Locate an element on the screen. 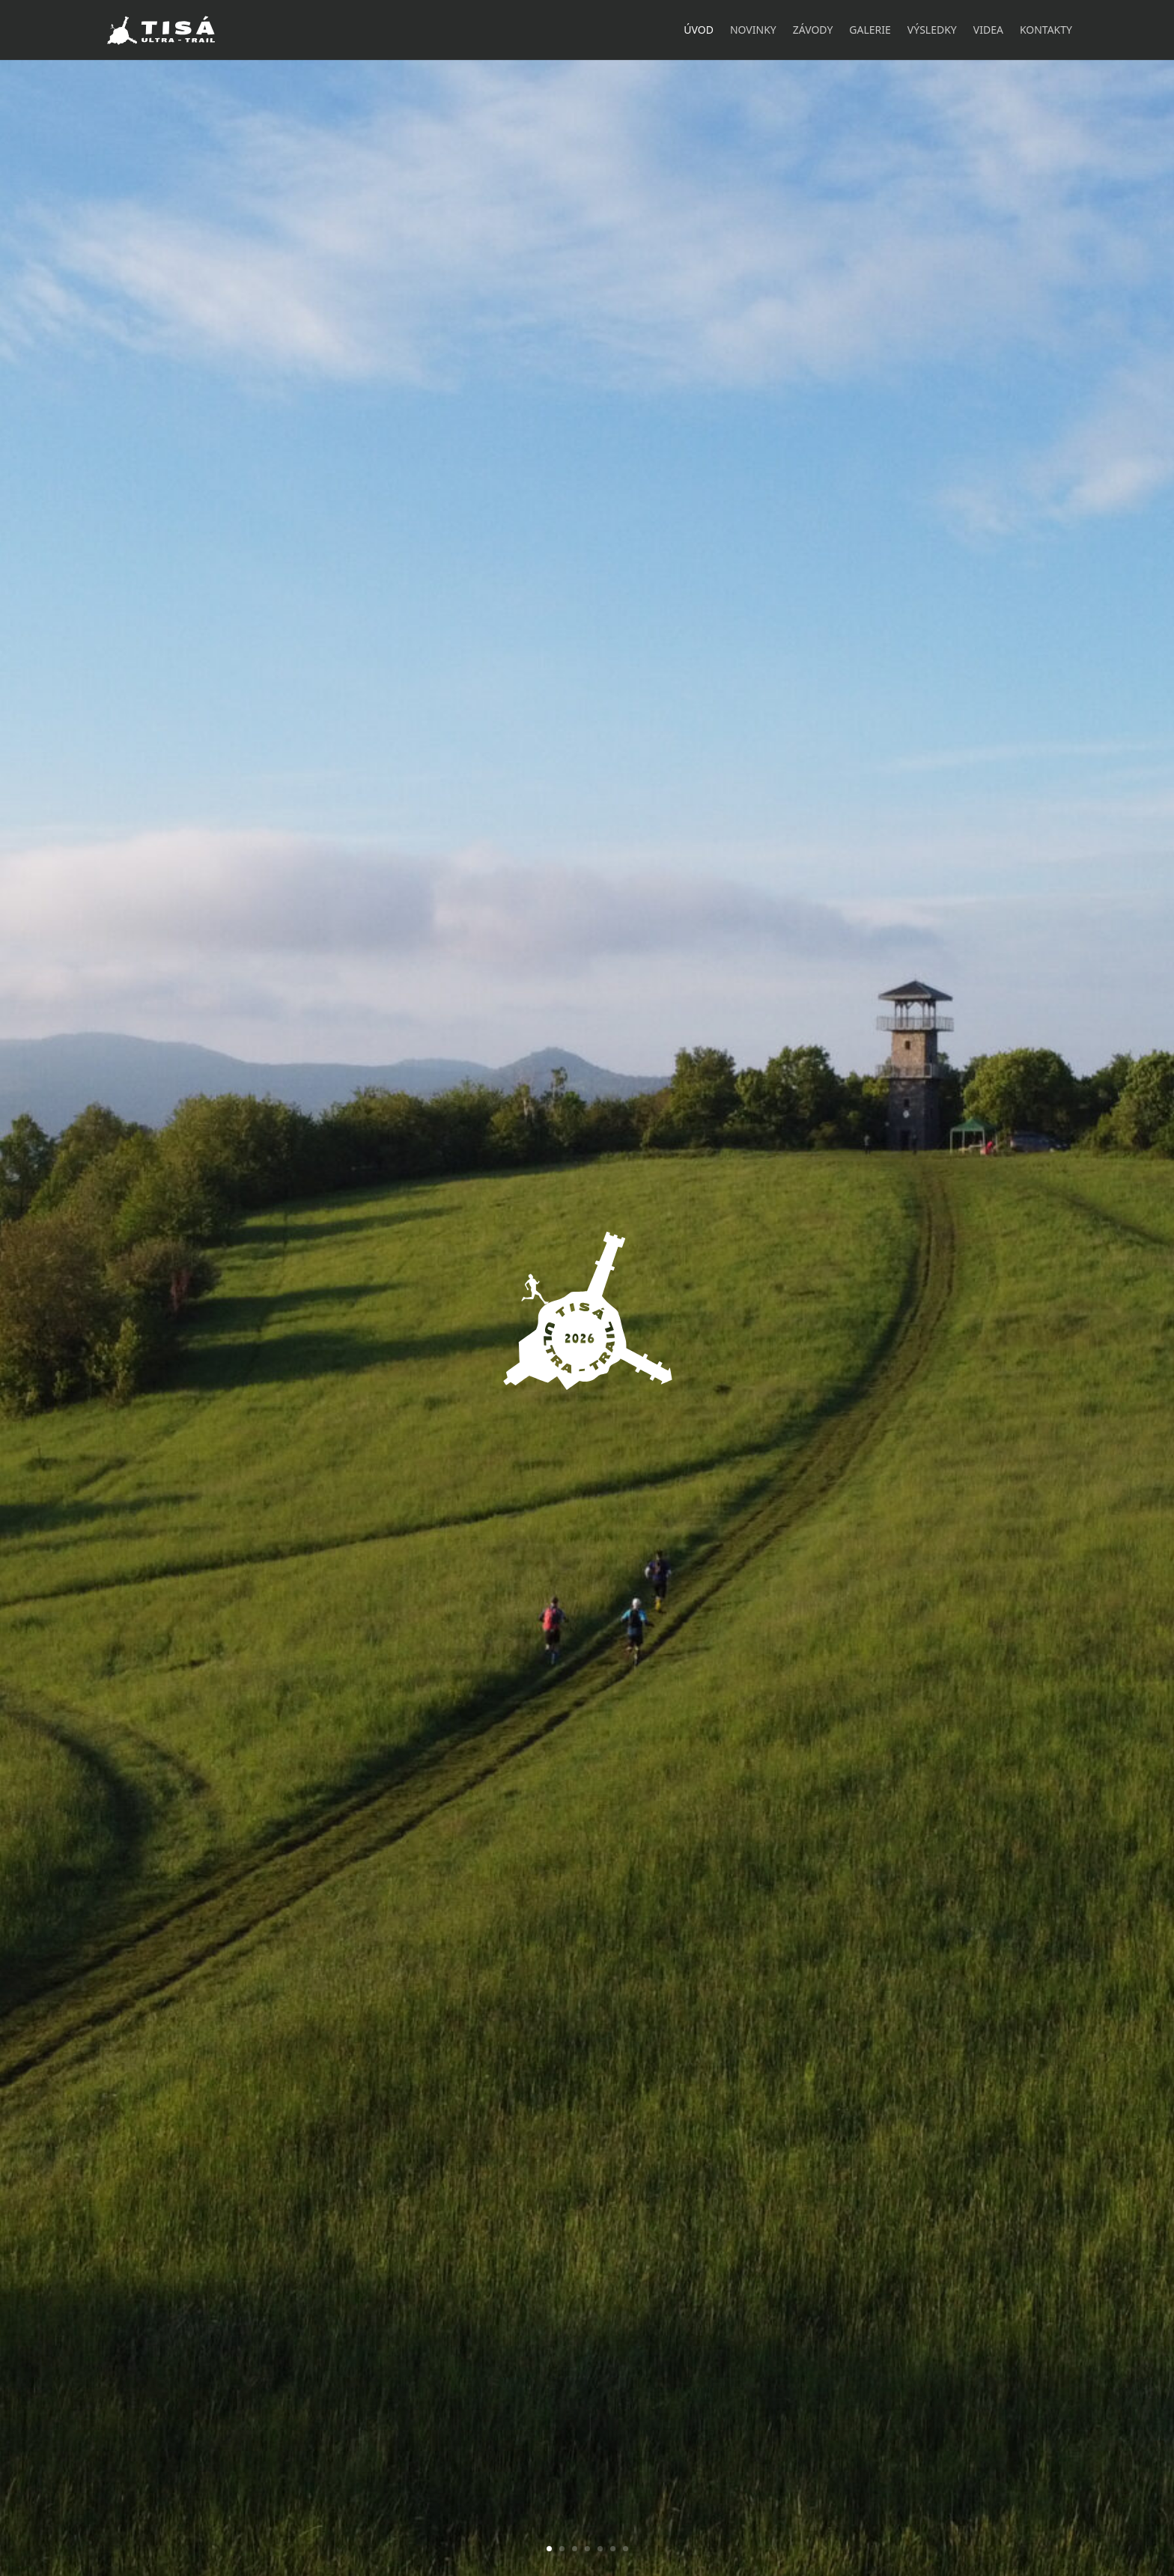 The width and height of the screenshot is (1174, 2576). Videa is located at coordinates (988, 31).